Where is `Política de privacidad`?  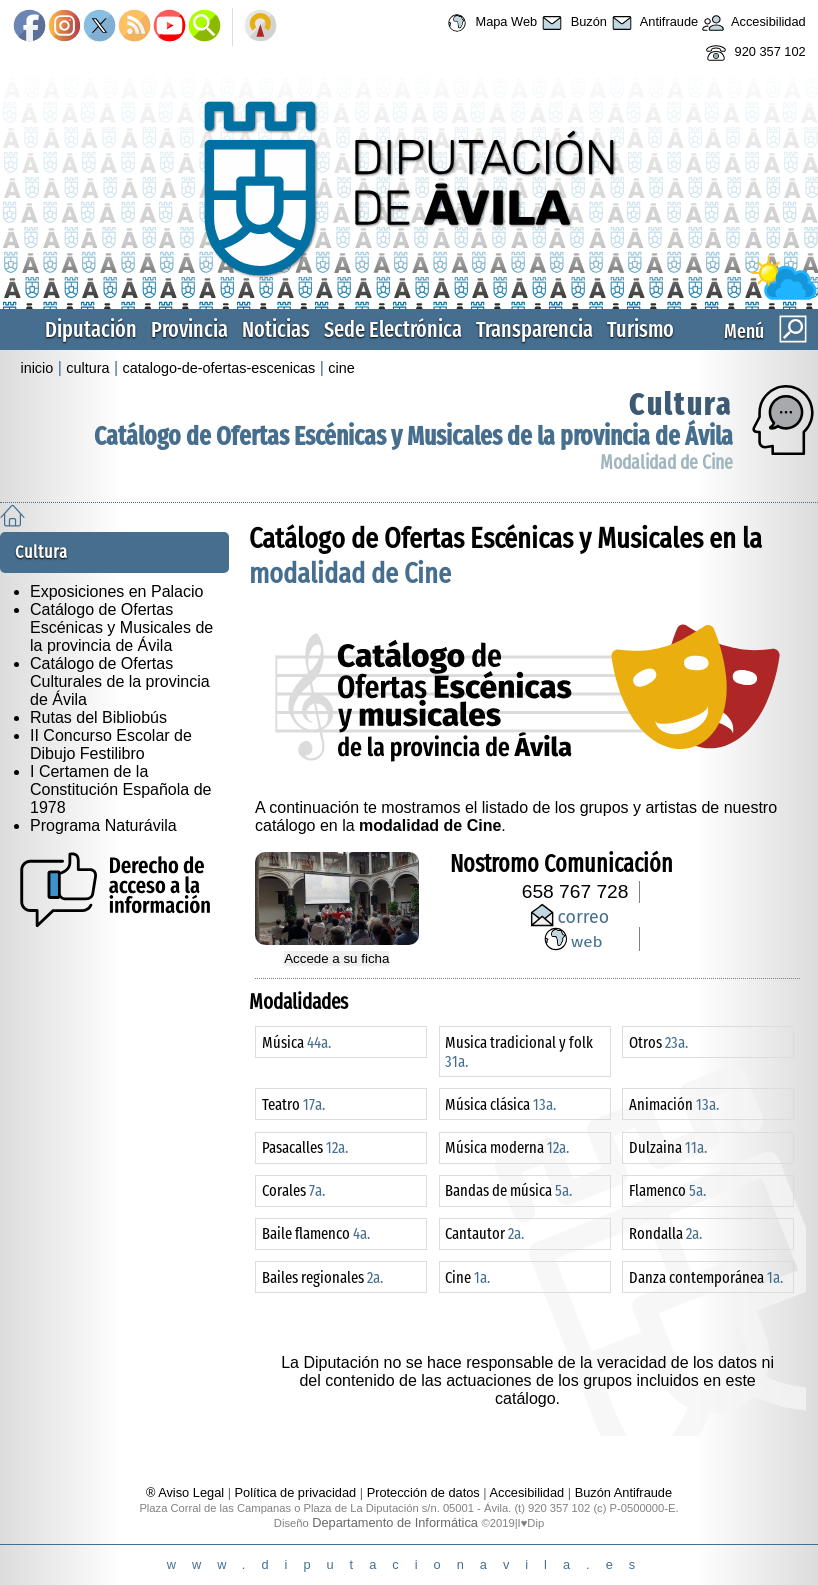
Política de privacidad is located at coordinates (296, 1492).